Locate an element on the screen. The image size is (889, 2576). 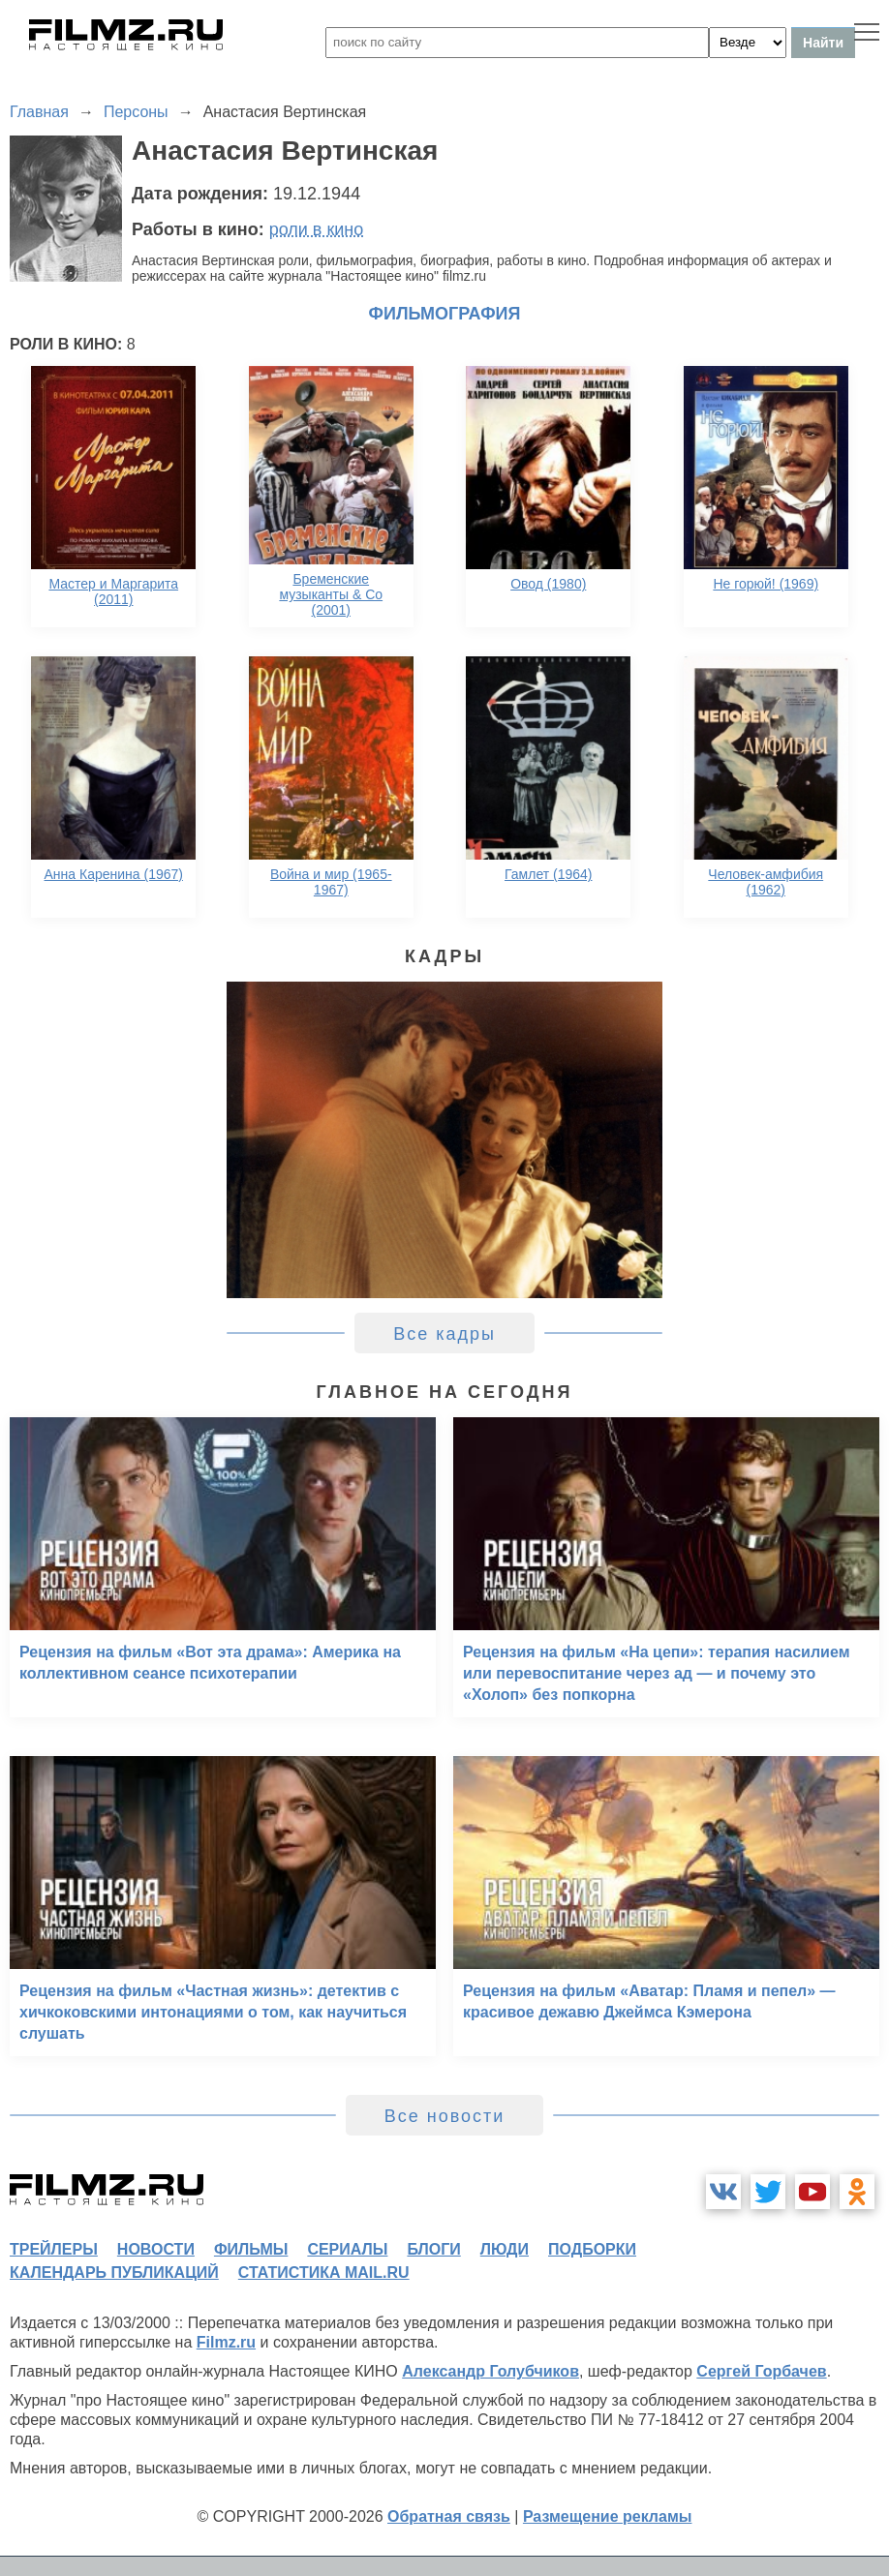
Александр Голубчиков is located at coordinates (490, 2371).